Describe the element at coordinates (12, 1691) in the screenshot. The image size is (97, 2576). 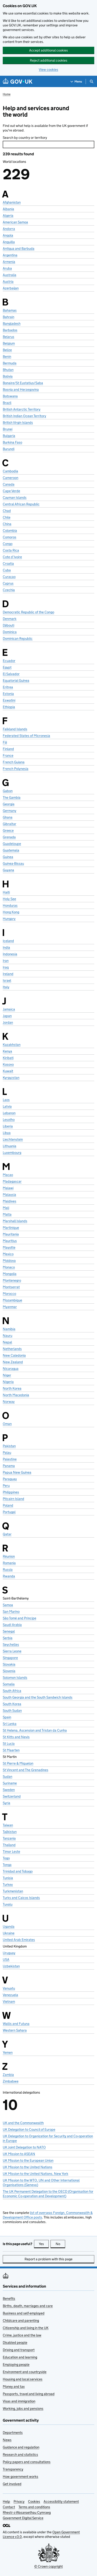
I see `South Africa` at that location.